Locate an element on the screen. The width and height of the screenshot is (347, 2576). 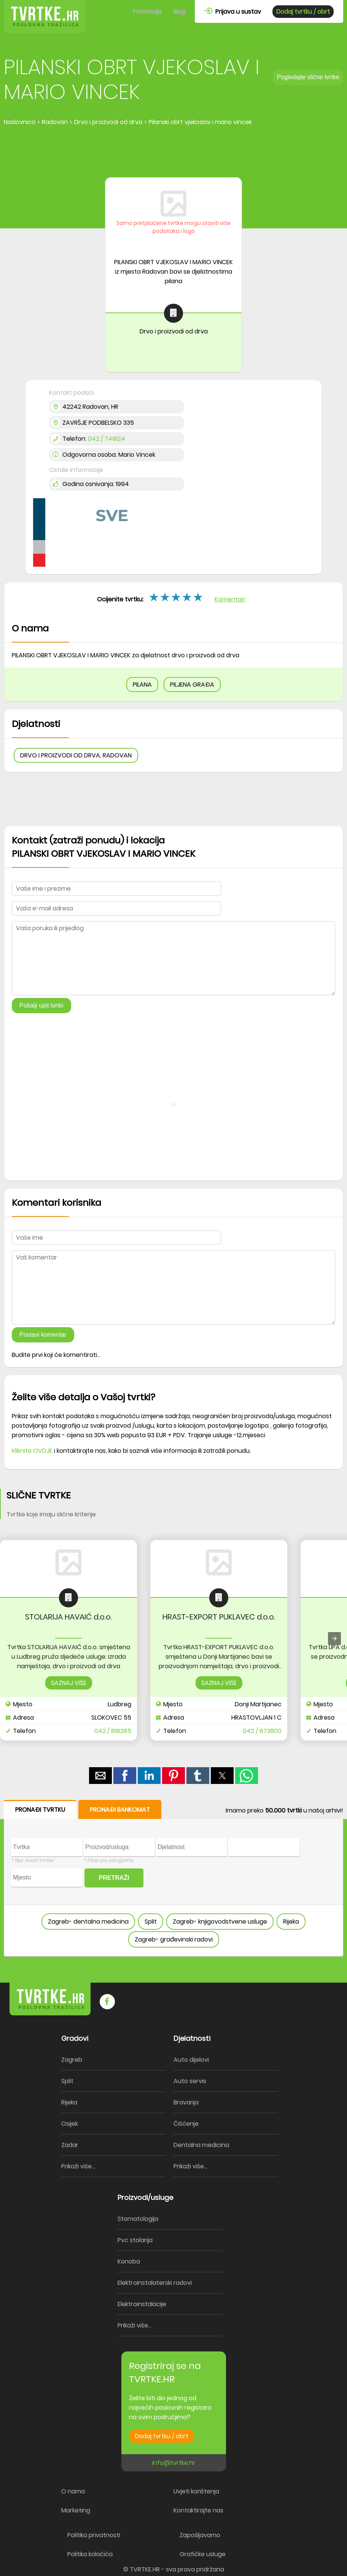
Zagreb is located at coordinates (71, 2059).